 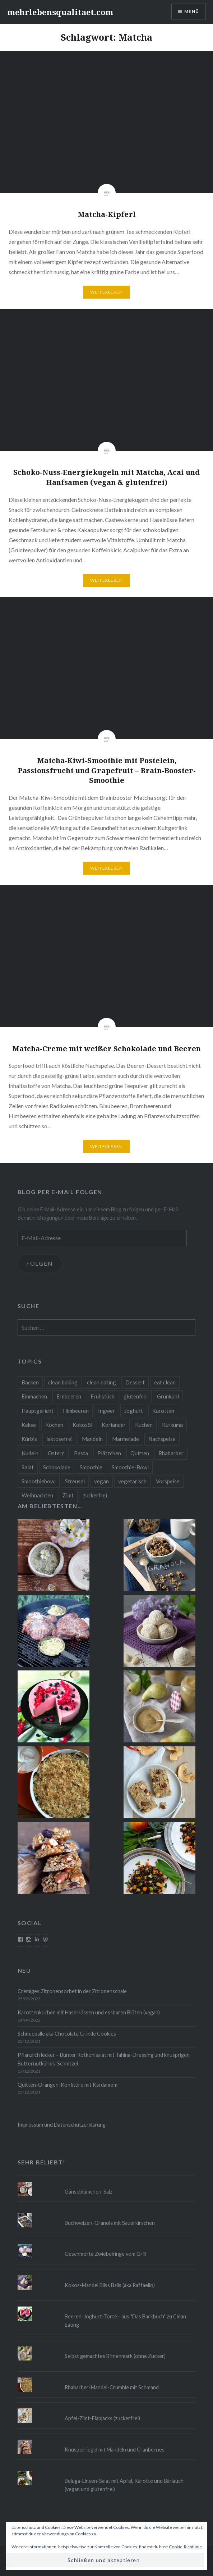 I want to click on Nudeln [Nudeln (12 Einträge)], so click(x=30, y=1453).